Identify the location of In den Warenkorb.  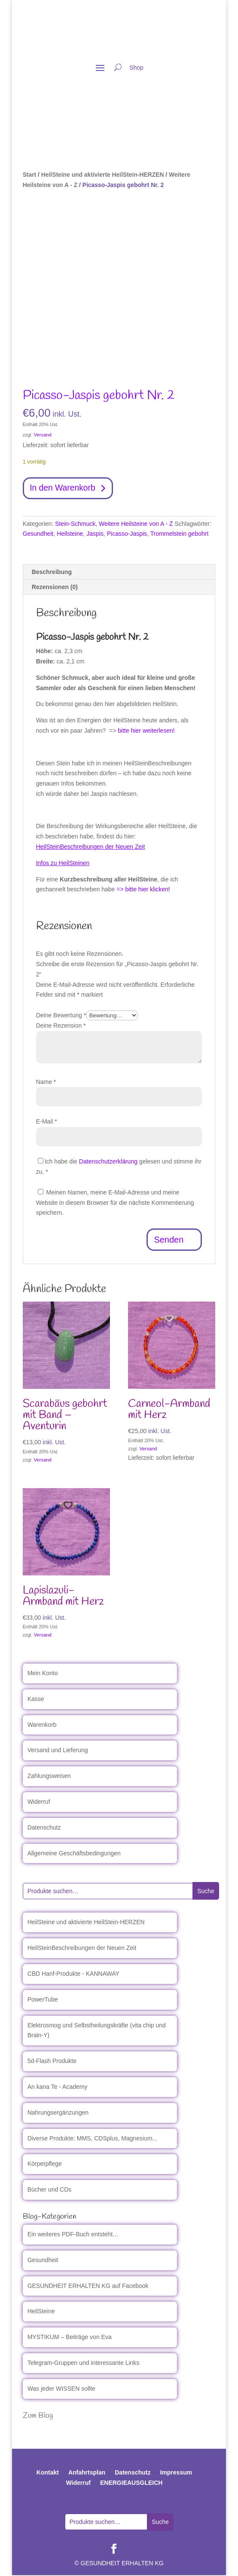
(64, 488).